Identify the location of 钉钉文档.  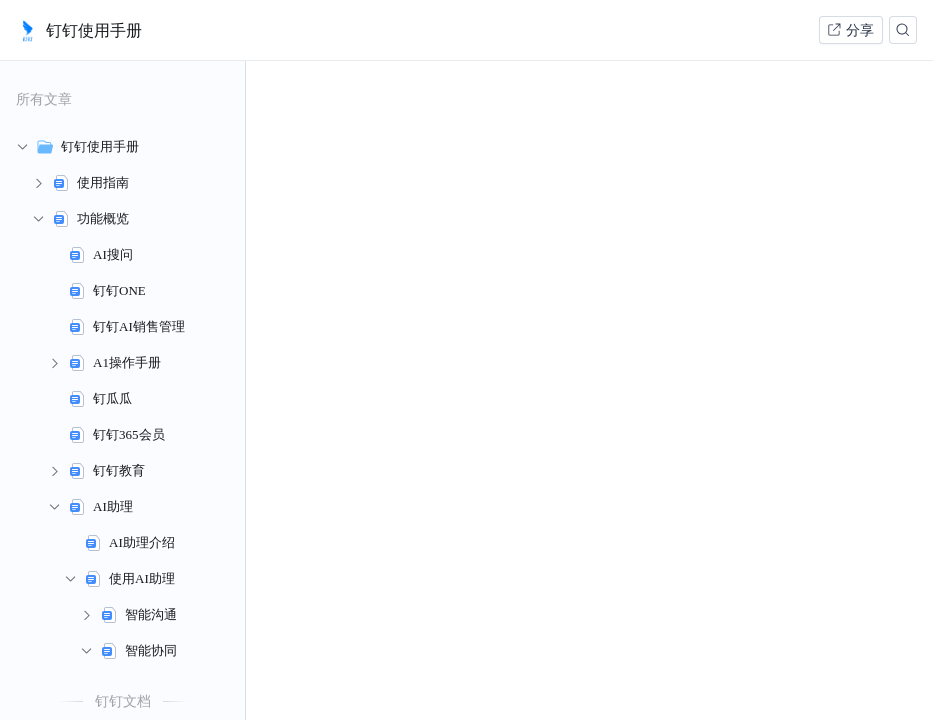
(123, 701).